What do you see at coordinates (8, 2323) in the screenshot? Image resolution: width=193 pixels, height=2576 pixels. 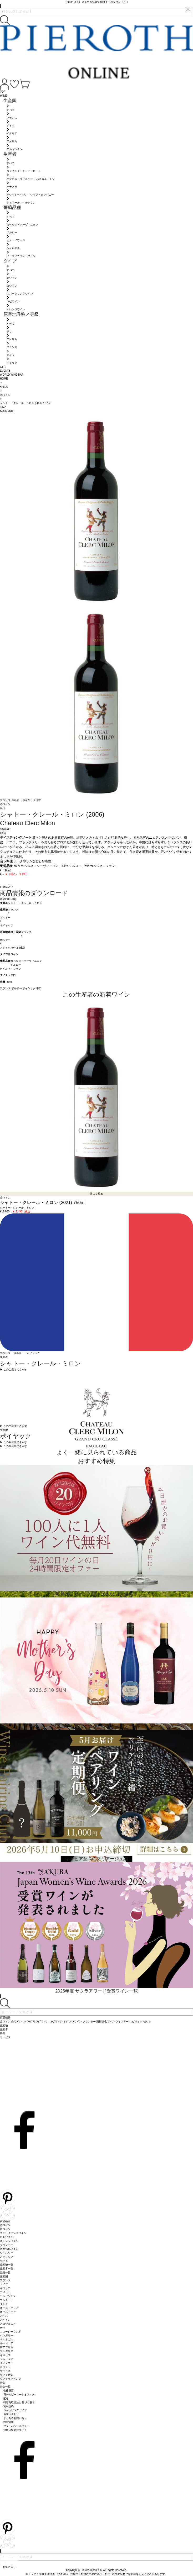 I see `スロヴェニア` at bounding box center [8, 2323].